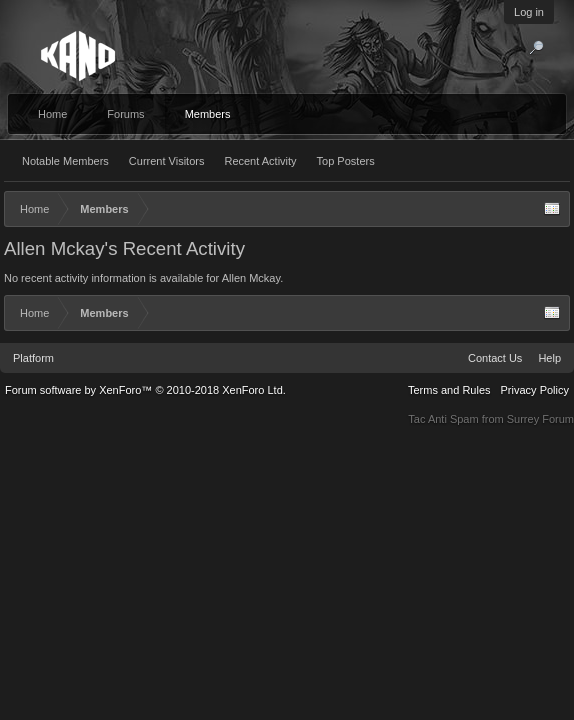 This screenshot has height=720, width=574. Describe the element at coordinates (167, 161) in the screenshot. I see `Current Visitors` at that location.